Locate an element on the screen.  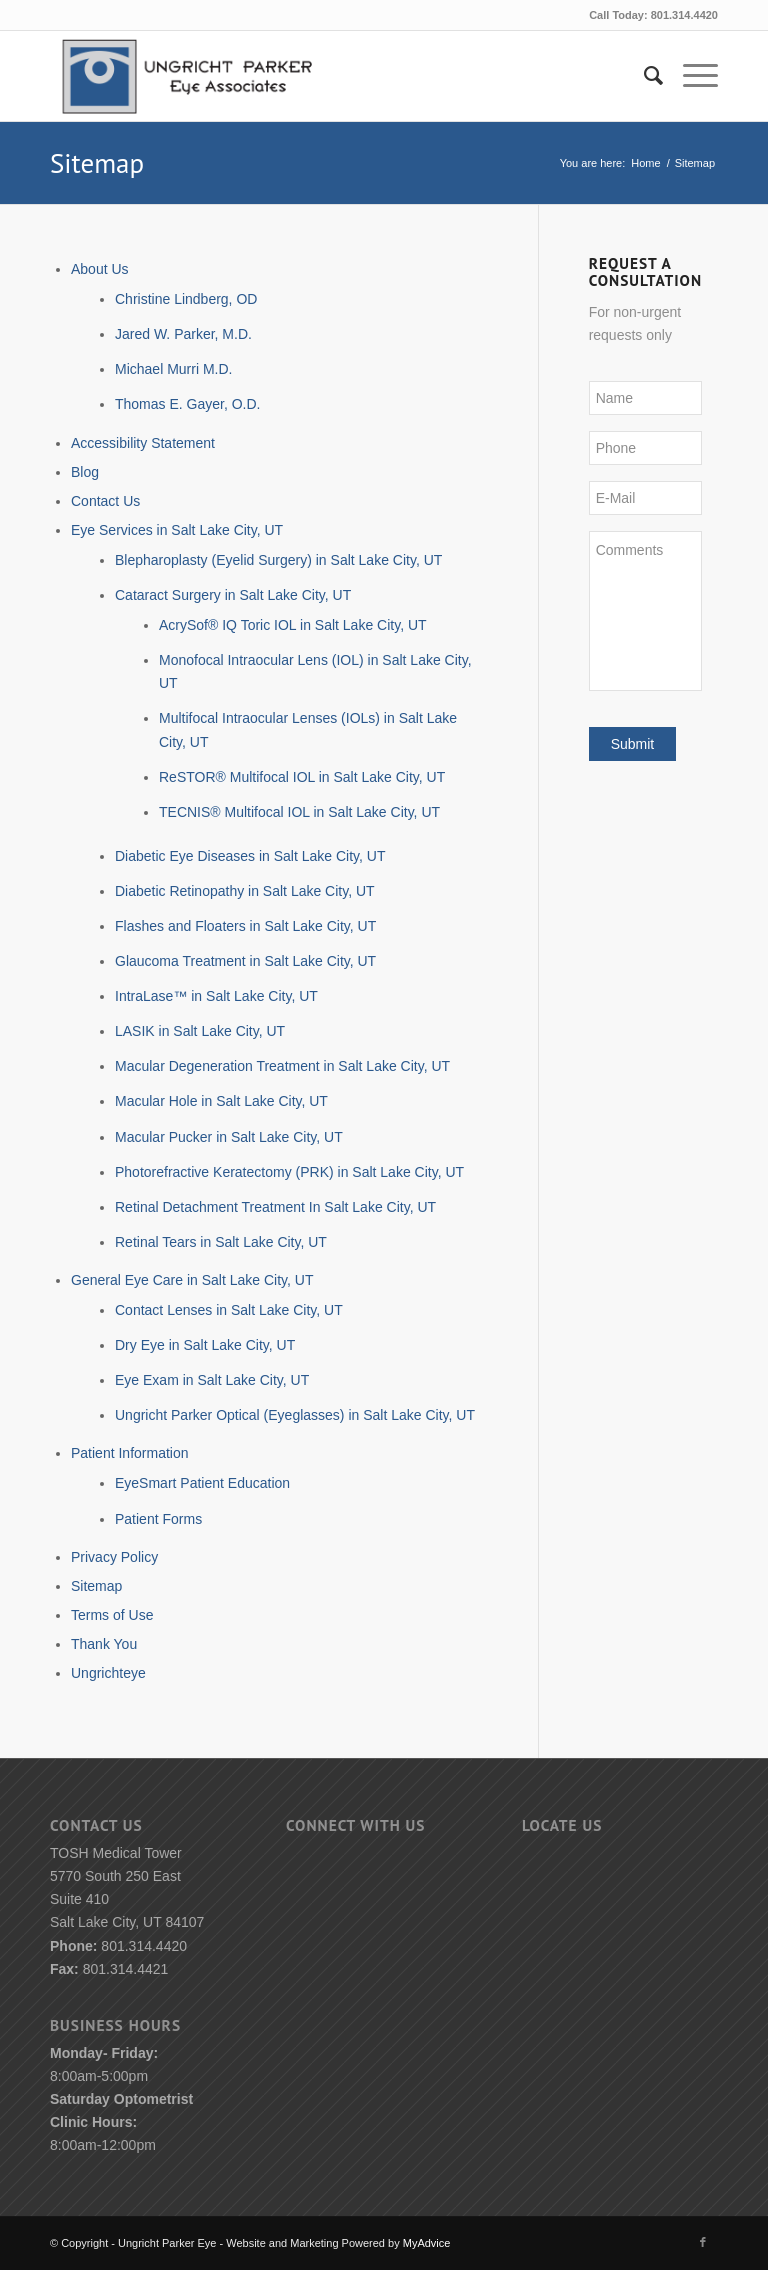
EyeSmart Patient Education is located at coordinates (202, 1483).